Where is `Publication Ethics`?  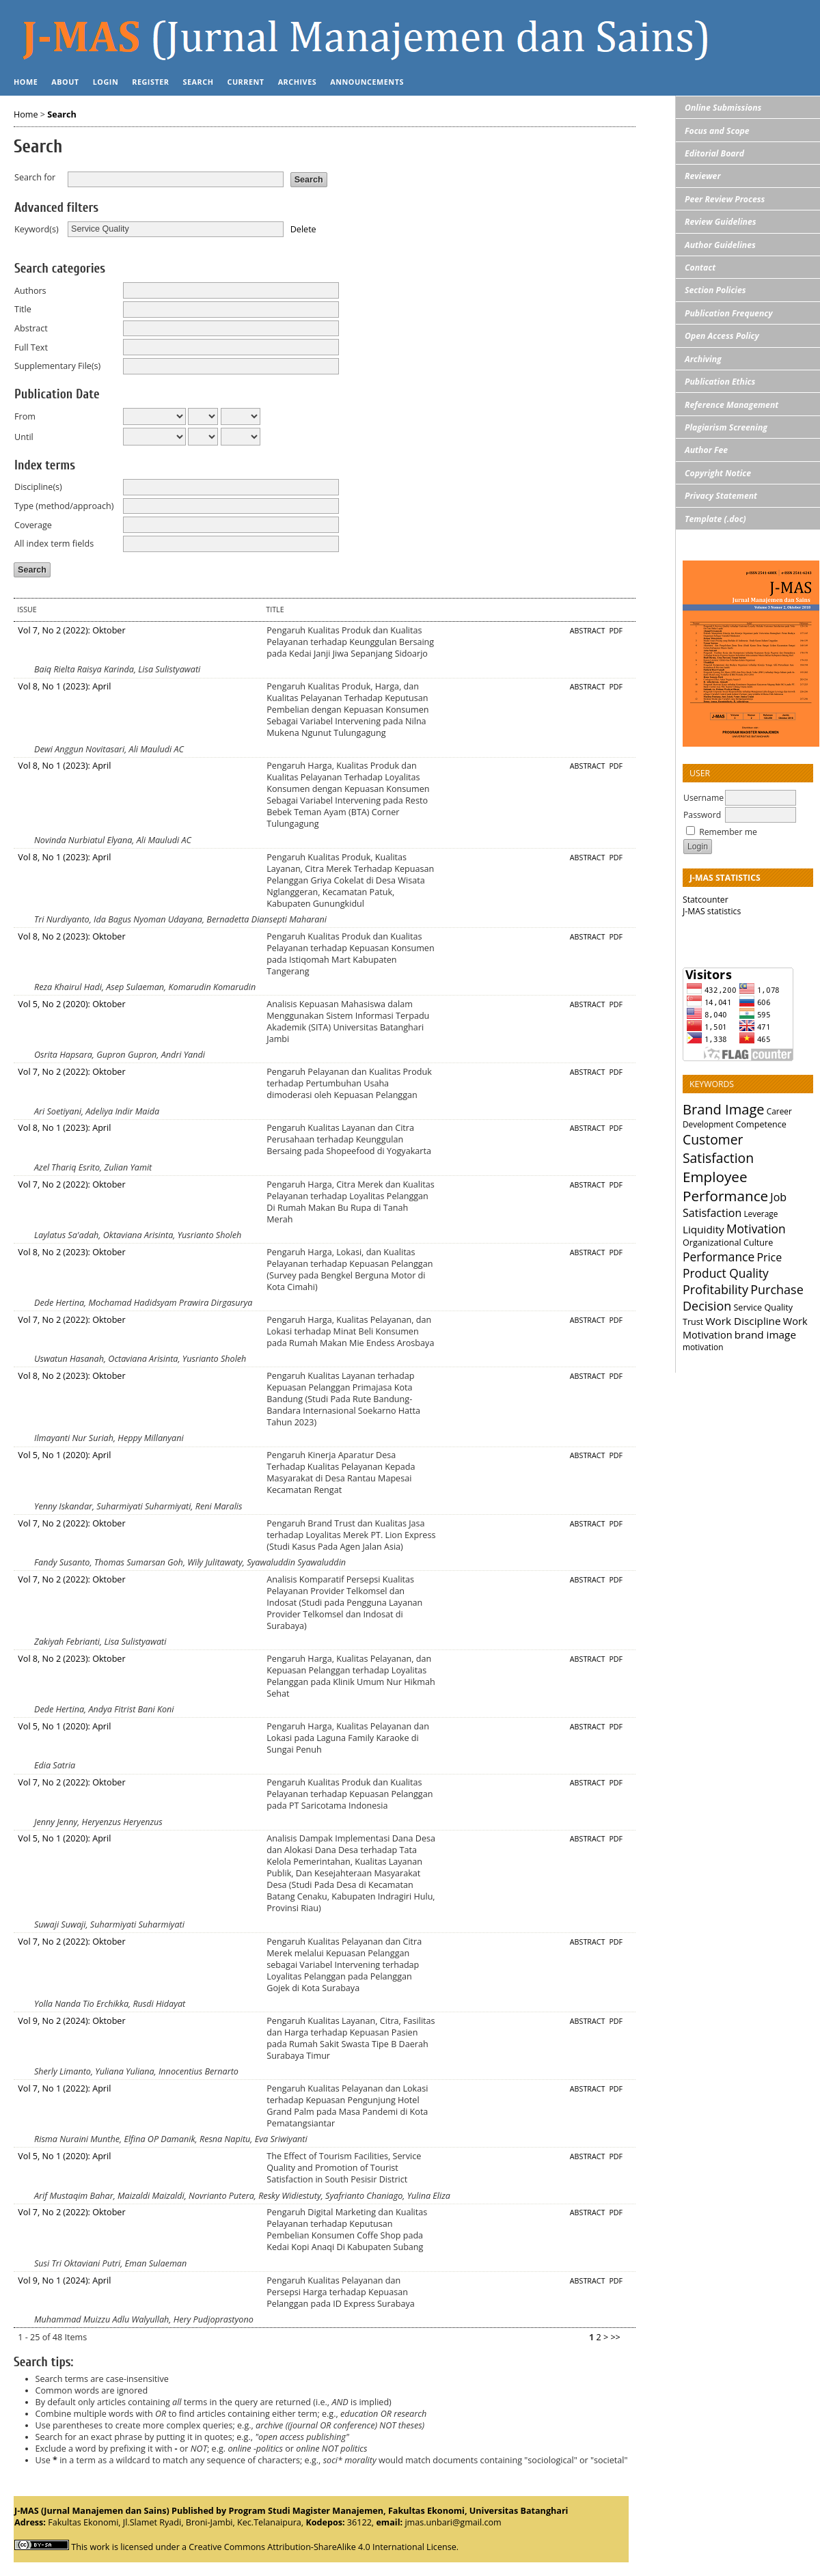 Publication Ethics is located at coordinates (720, 381).